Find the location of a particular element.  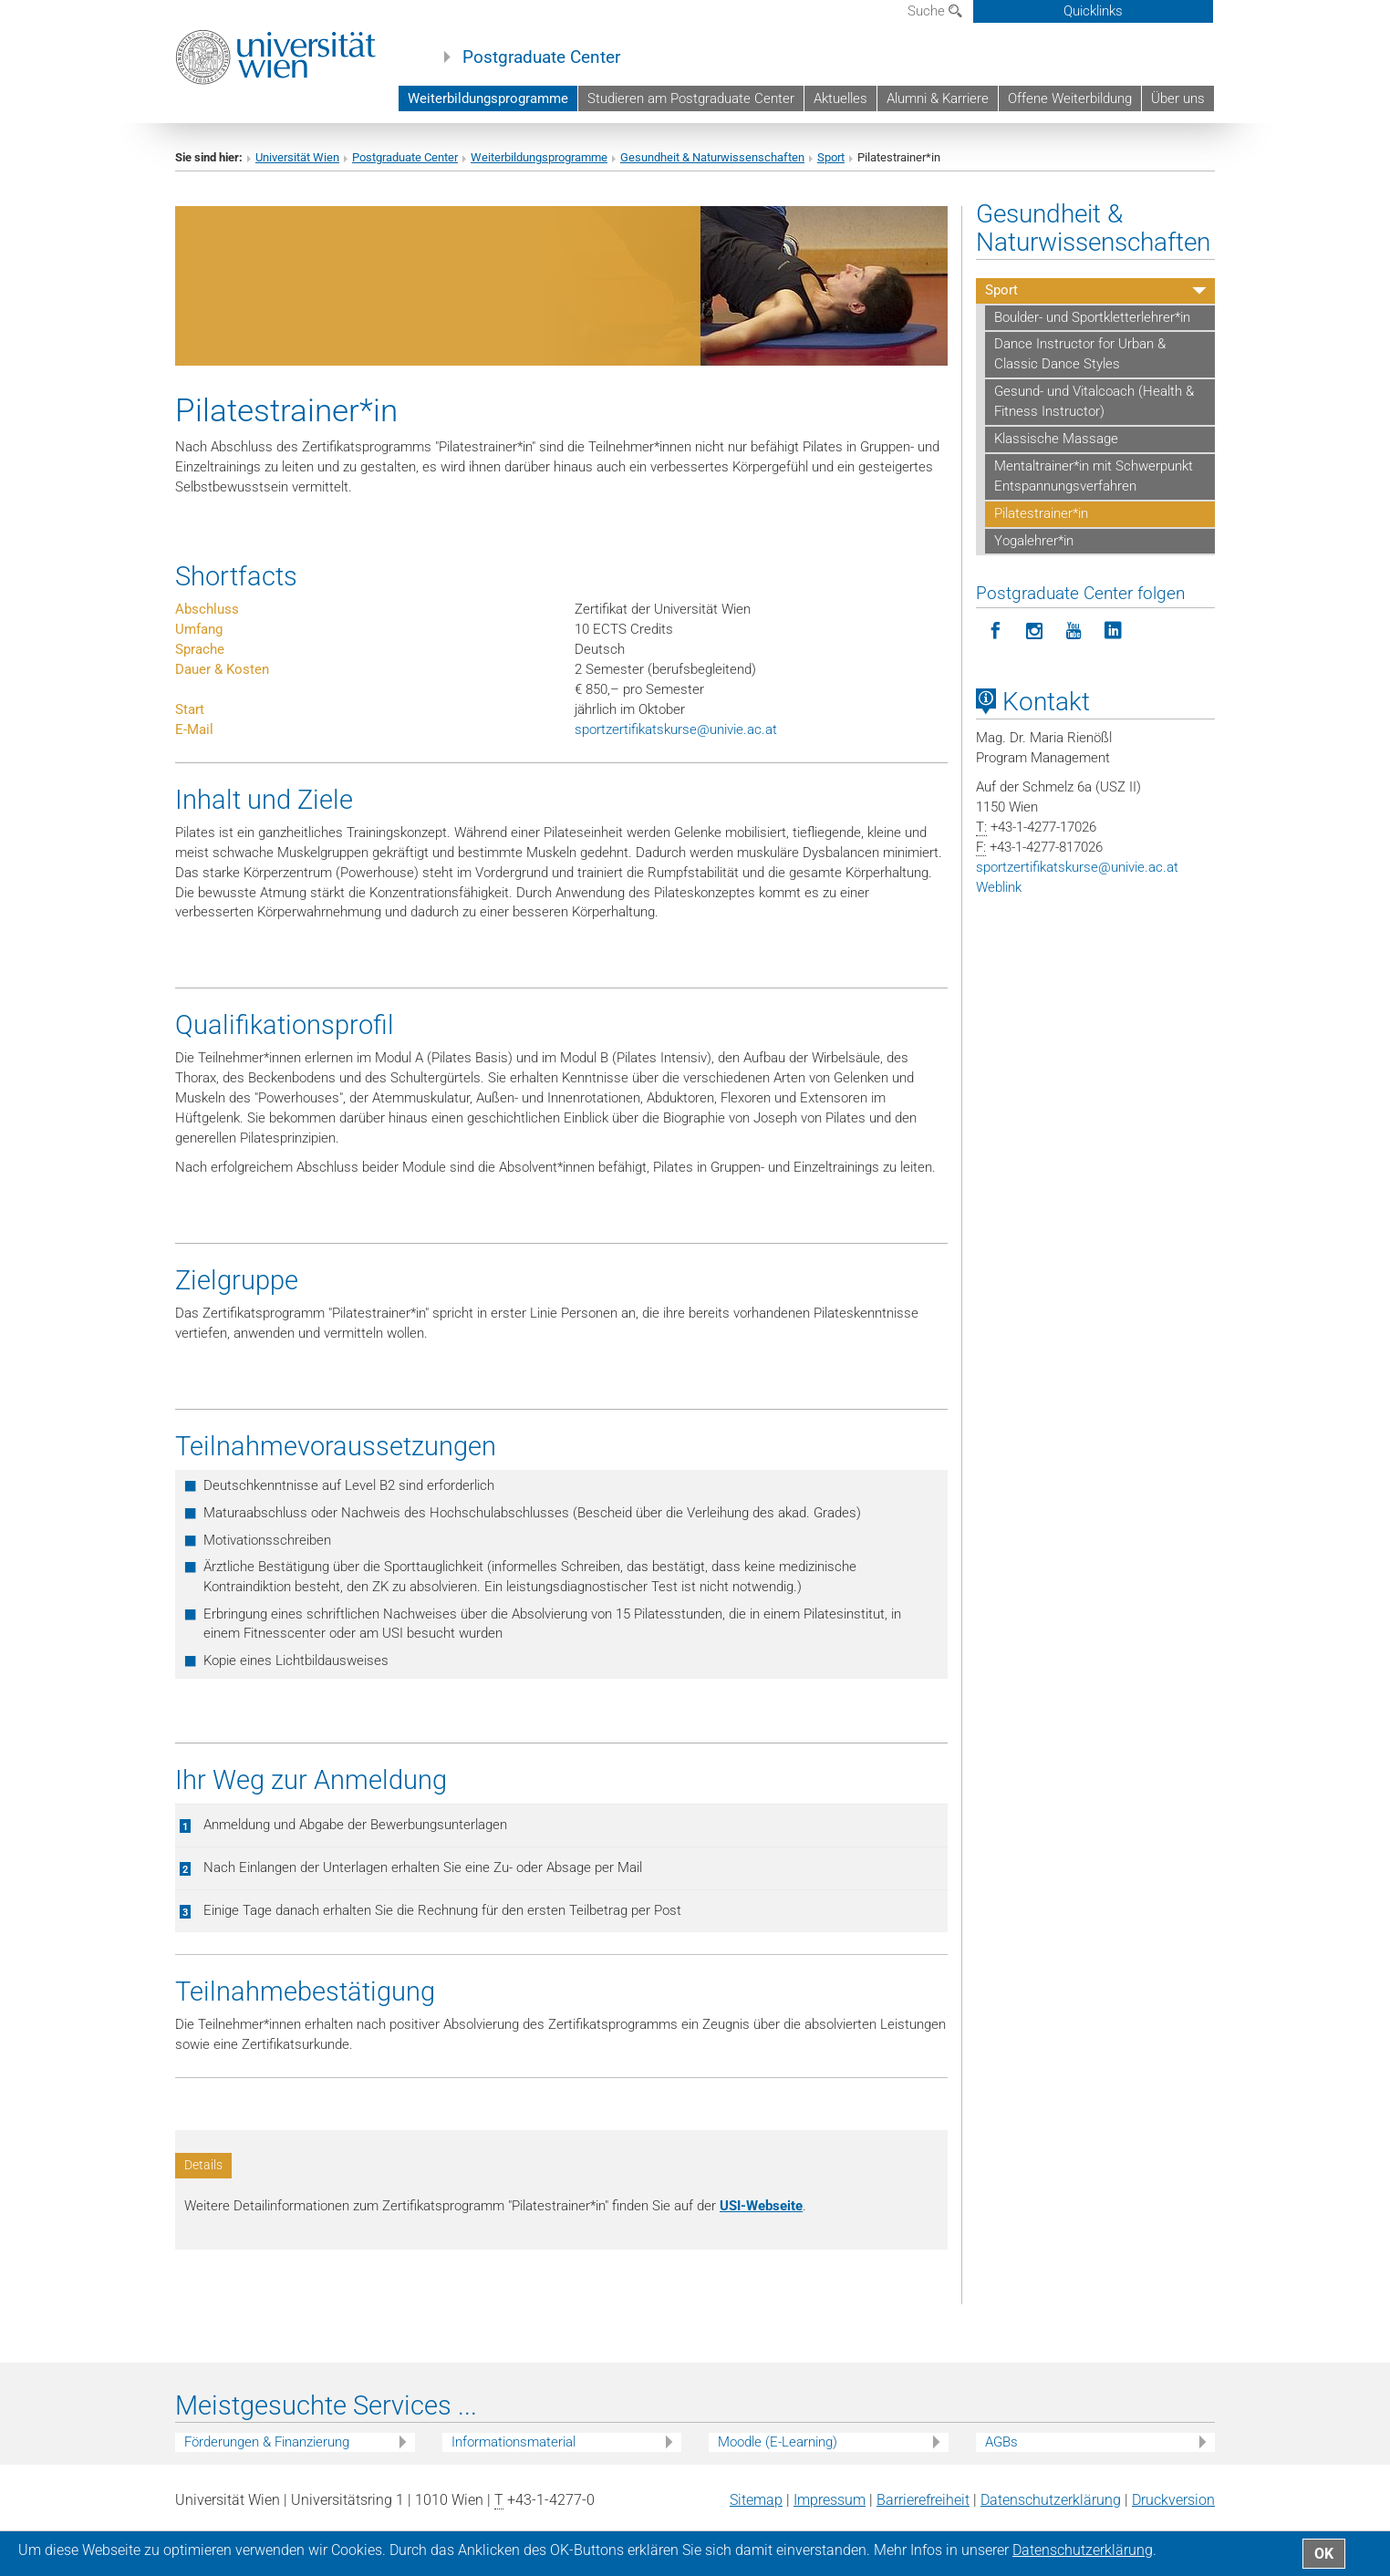

Weblink is located at coordinates (999, 887).